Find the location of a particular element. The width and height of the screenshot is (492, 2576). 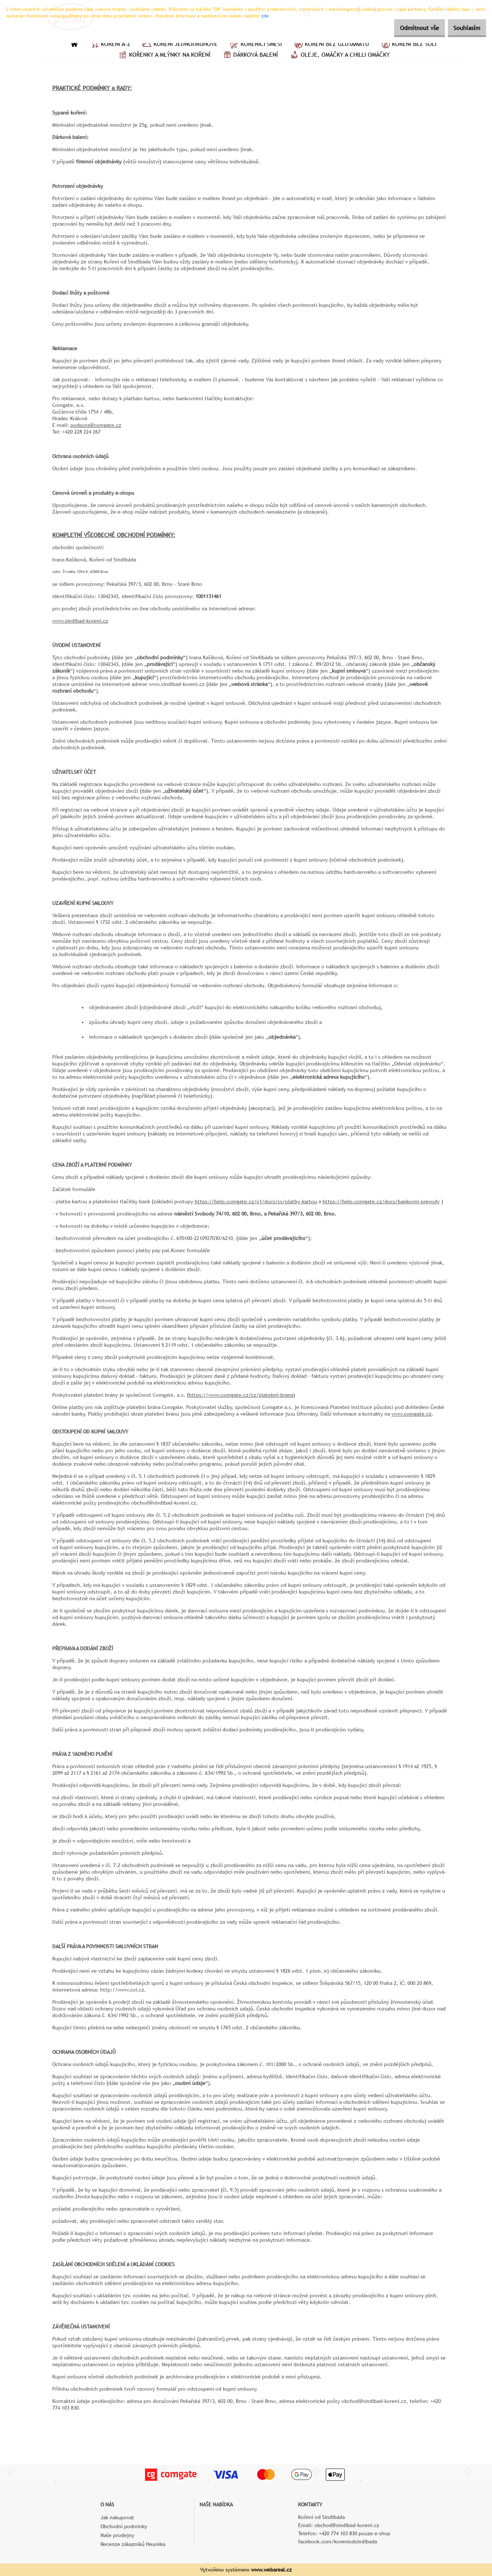

Koření bez glutamátu is located at coordinates (331, 44).